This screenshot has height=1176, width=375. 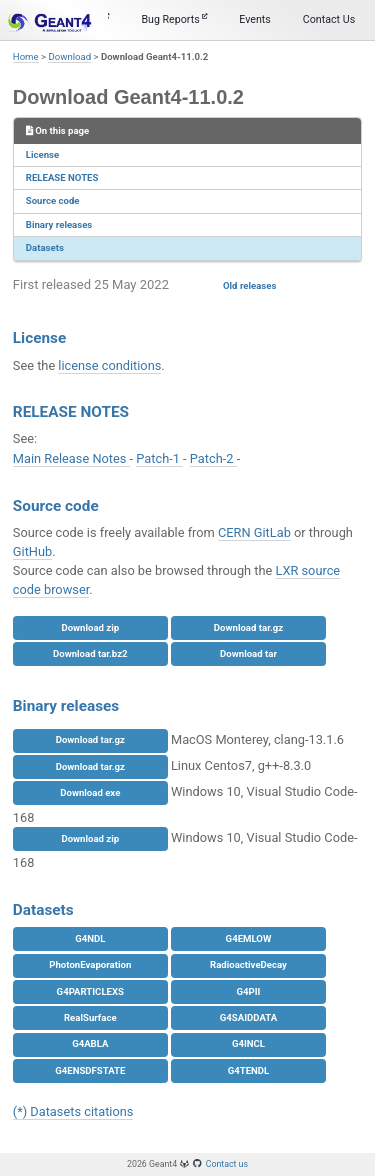 I want to click on PhotonEvaporation, so click(x=90, y=964).